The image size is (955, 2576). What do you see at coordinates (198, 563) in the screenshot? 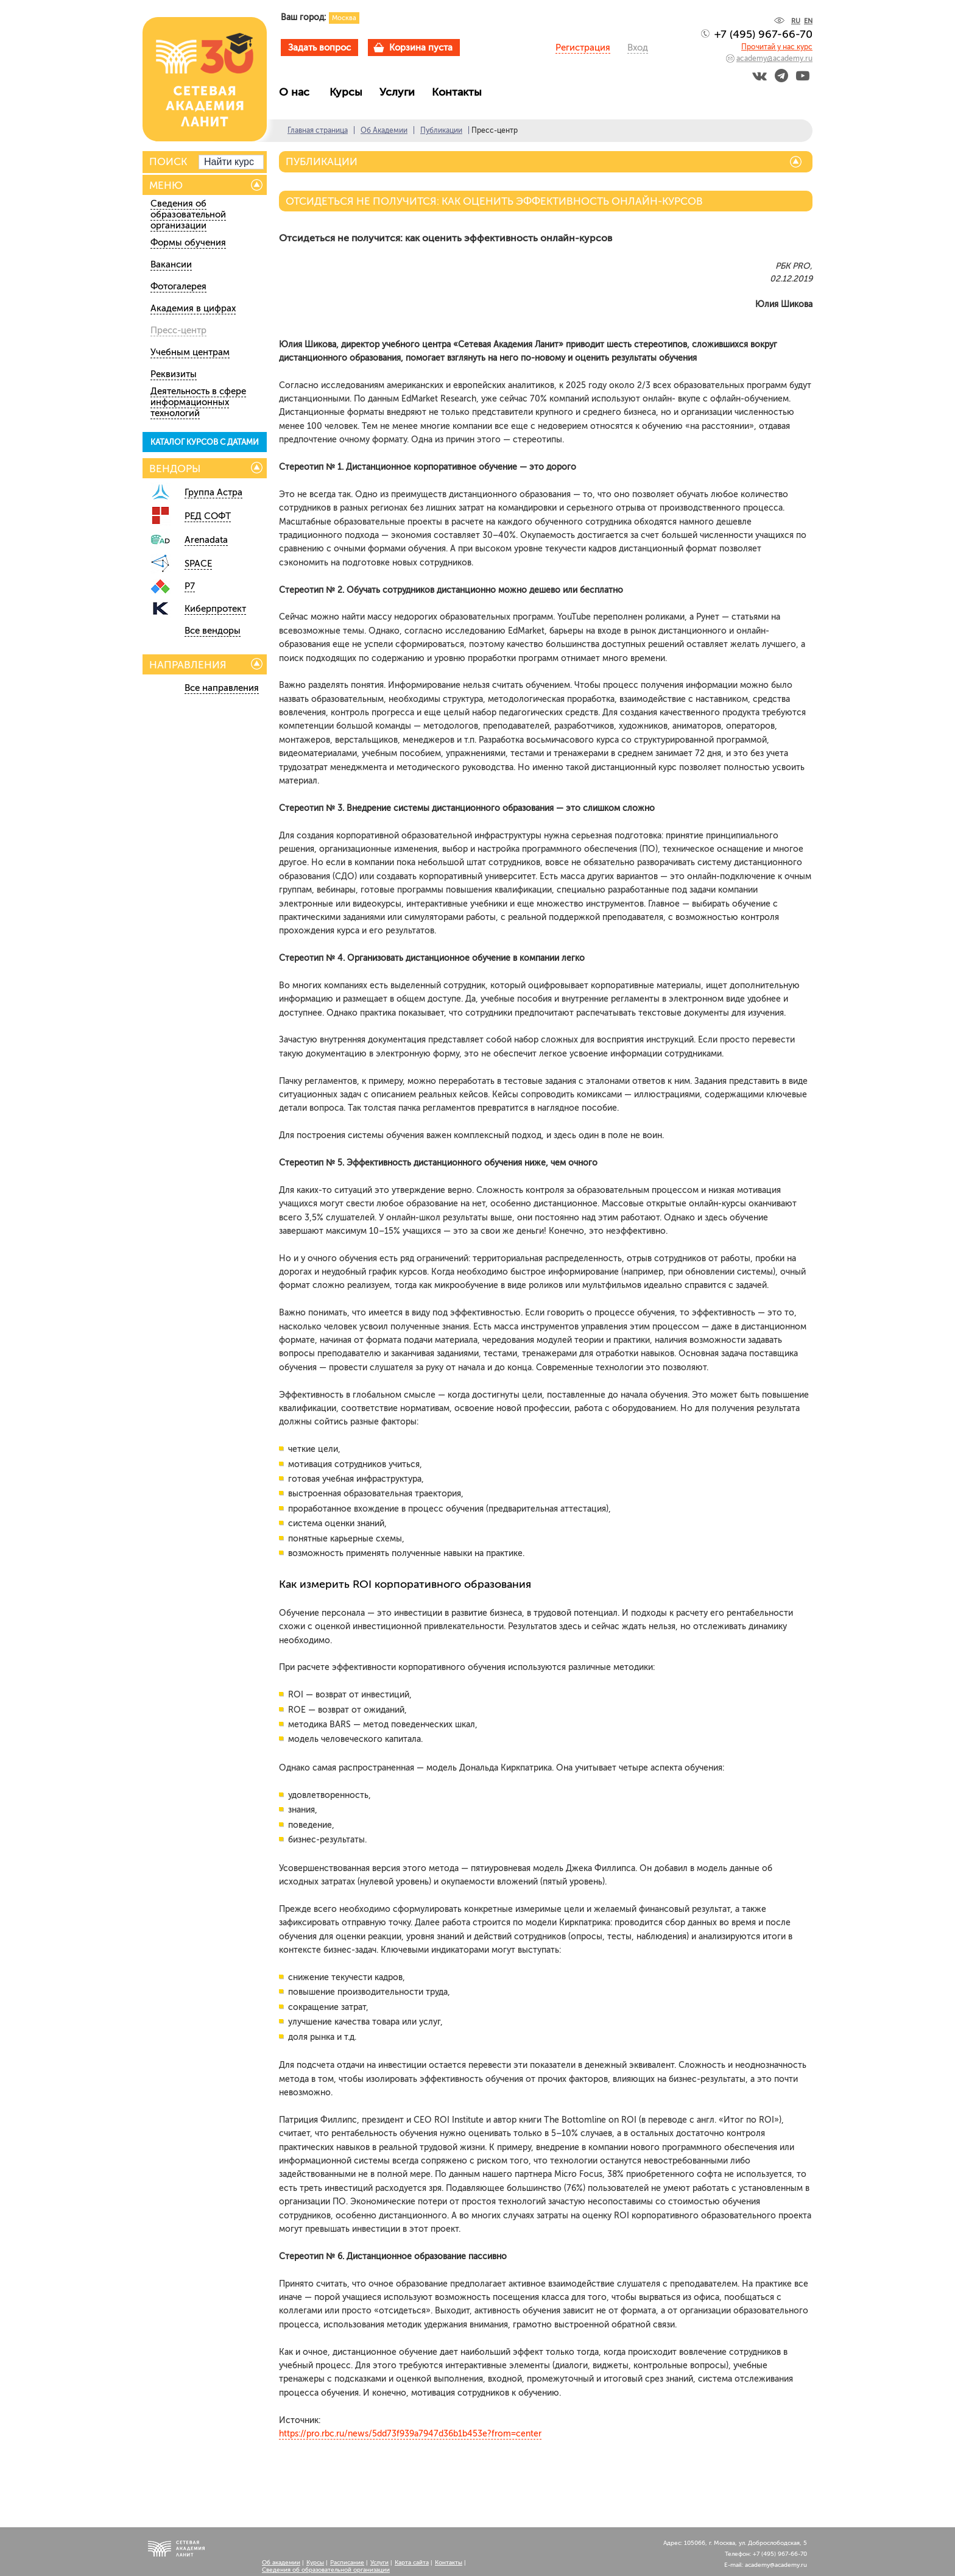
I see `SPACE` at bounding box center [198, 563].